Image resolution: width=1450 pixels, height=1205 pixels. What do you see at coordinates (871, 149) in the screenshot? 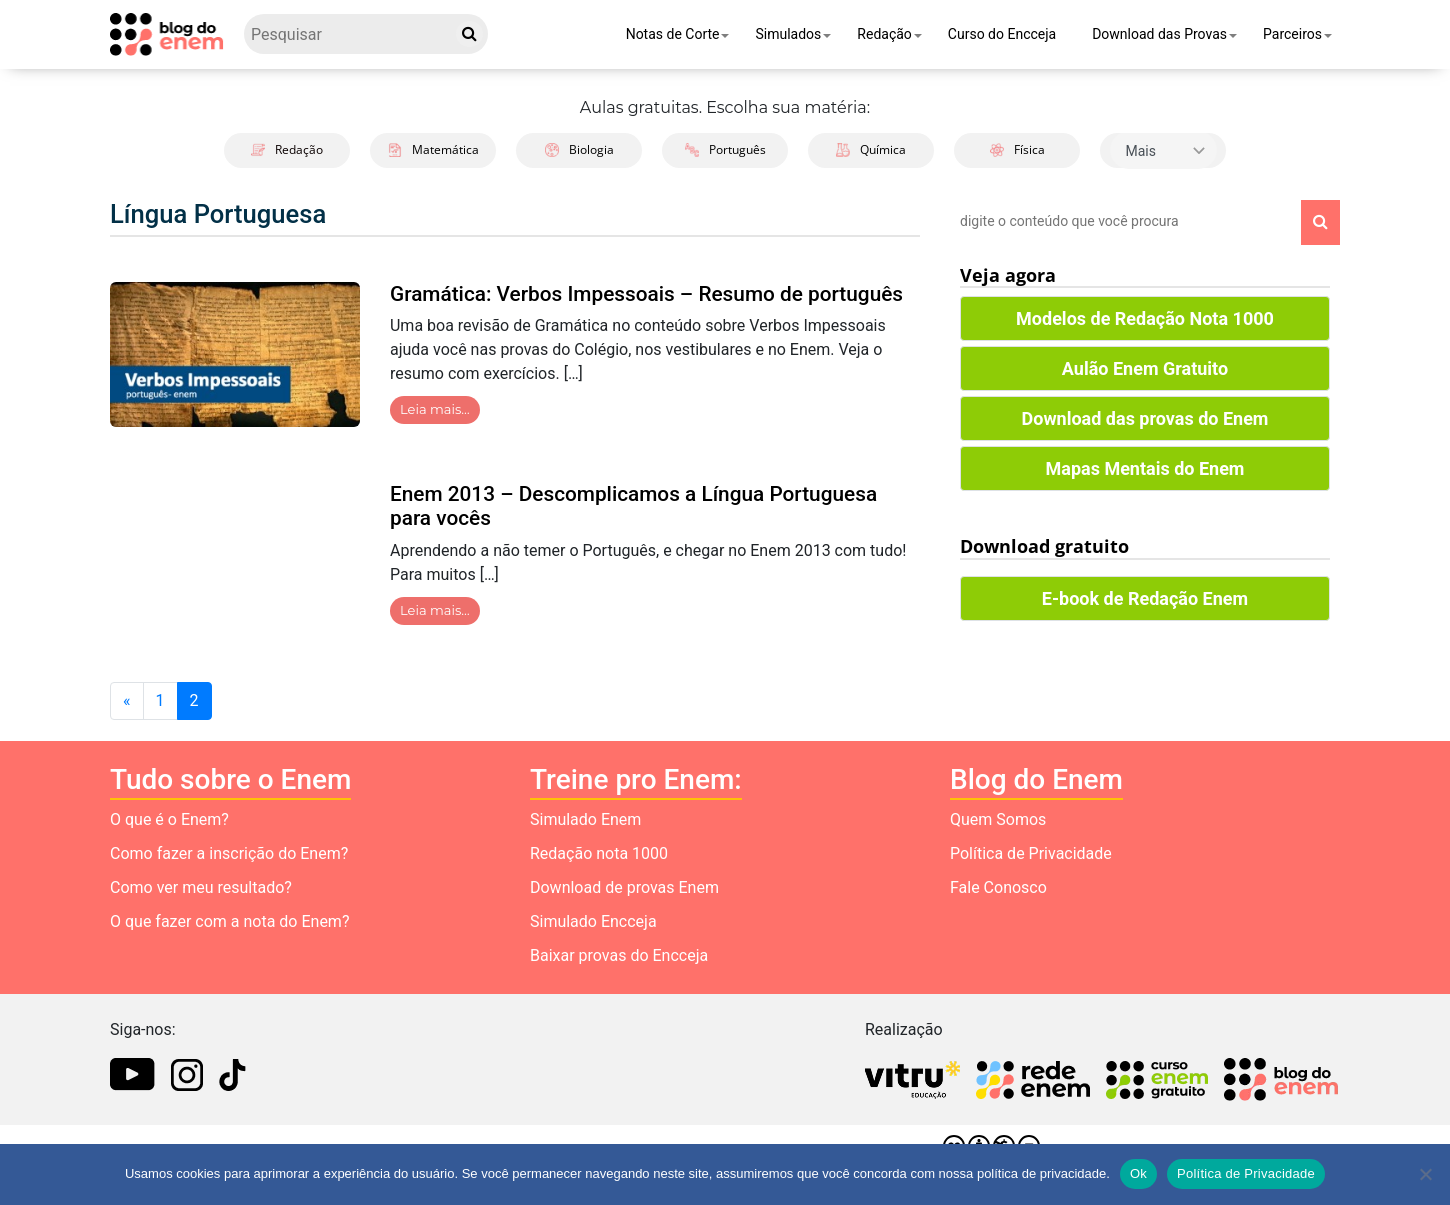
I see `Química` at bounding box center [871, 149].